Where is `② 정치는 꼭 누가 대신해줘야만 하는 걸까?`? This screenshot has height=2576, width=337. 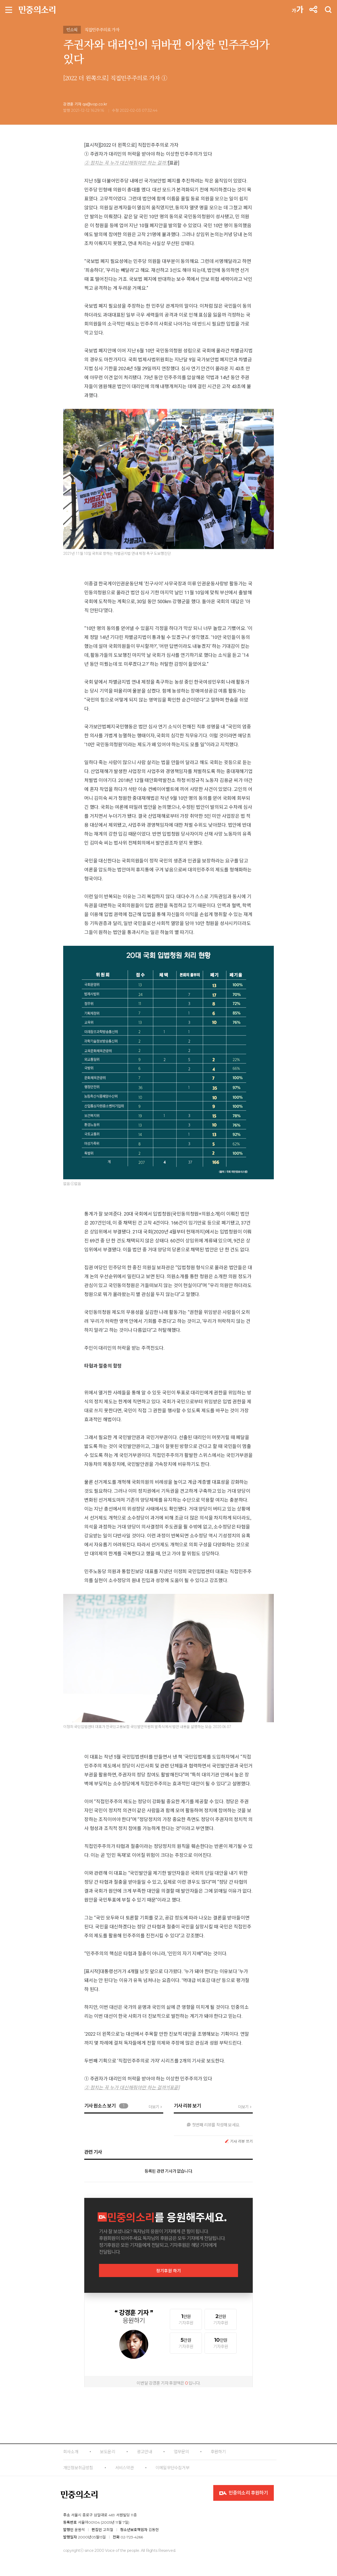
② 정치는 꼭 누가 대신해줘야만 하는 걸까? is located at coordinates (126, 163).